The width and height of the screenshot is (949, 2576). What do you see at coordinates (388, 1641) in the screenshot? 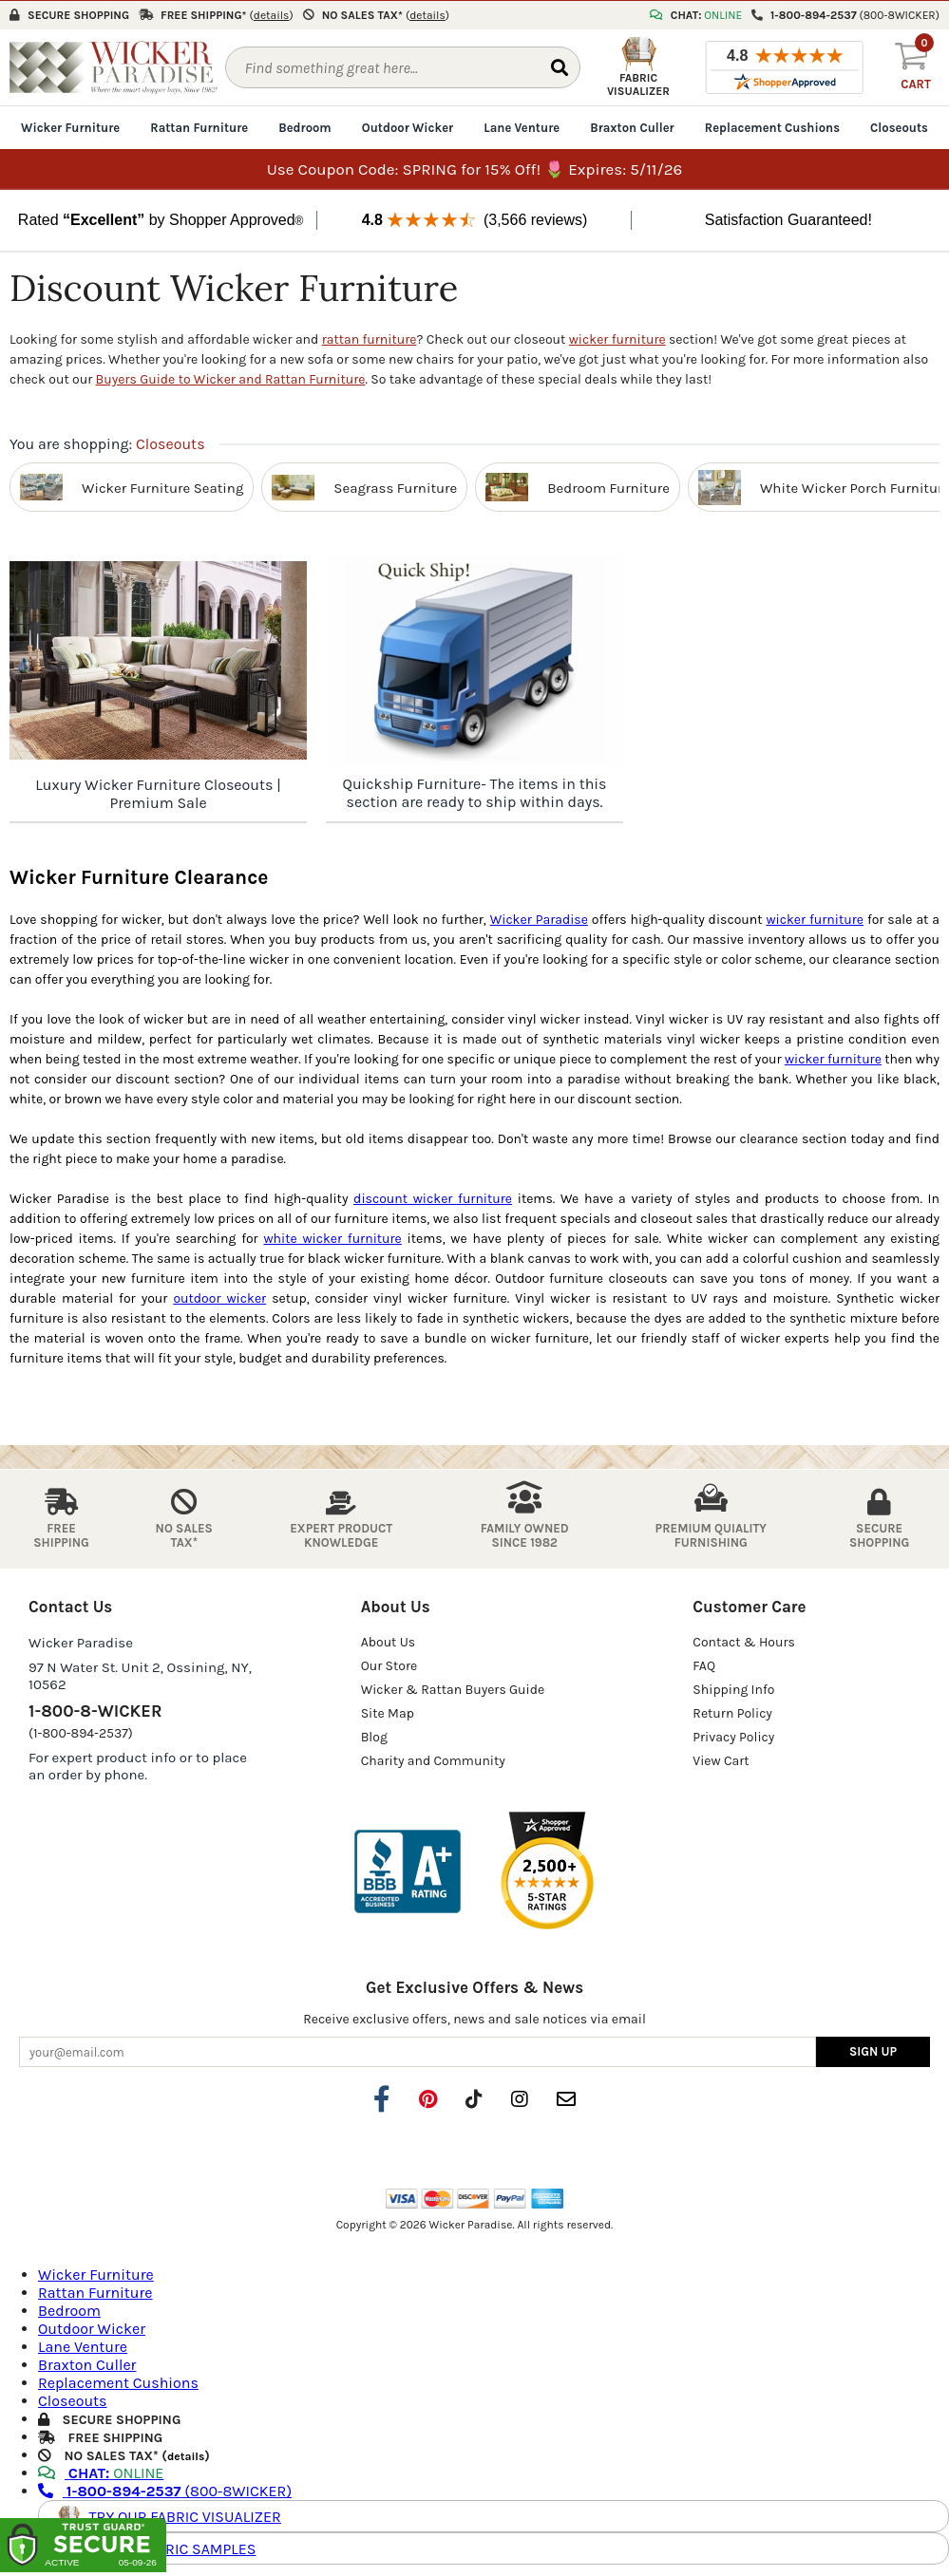
I see `About Us` at bounding box center [388, 1641].